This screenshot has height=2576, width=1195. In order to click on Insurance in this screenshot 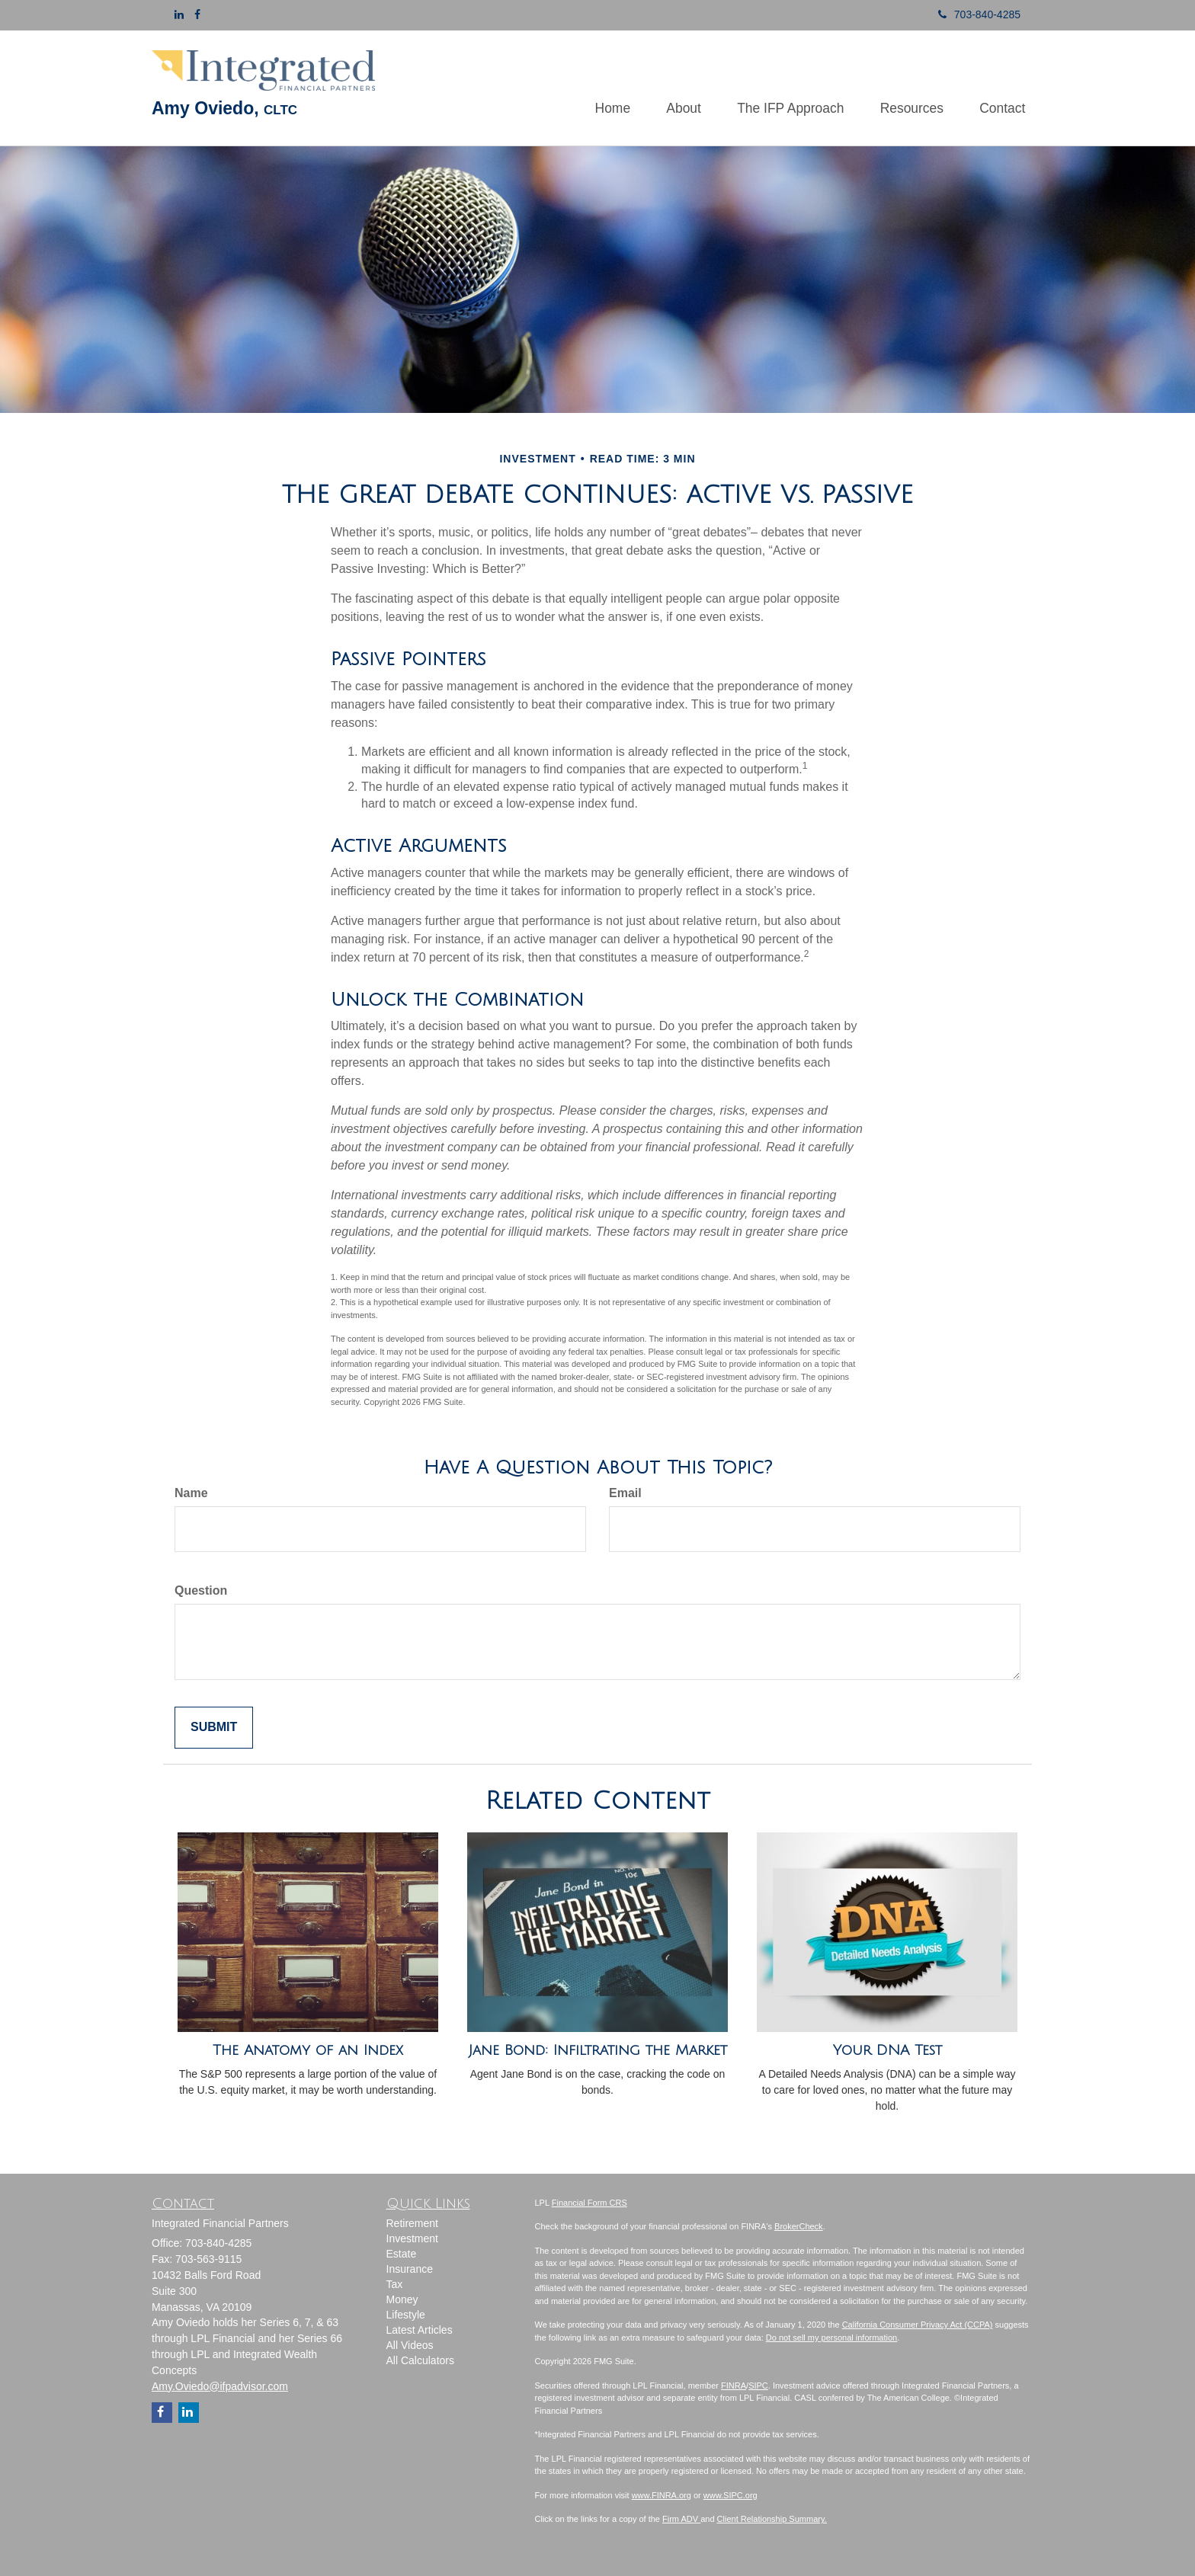, I will do `click(409, 2269)`.